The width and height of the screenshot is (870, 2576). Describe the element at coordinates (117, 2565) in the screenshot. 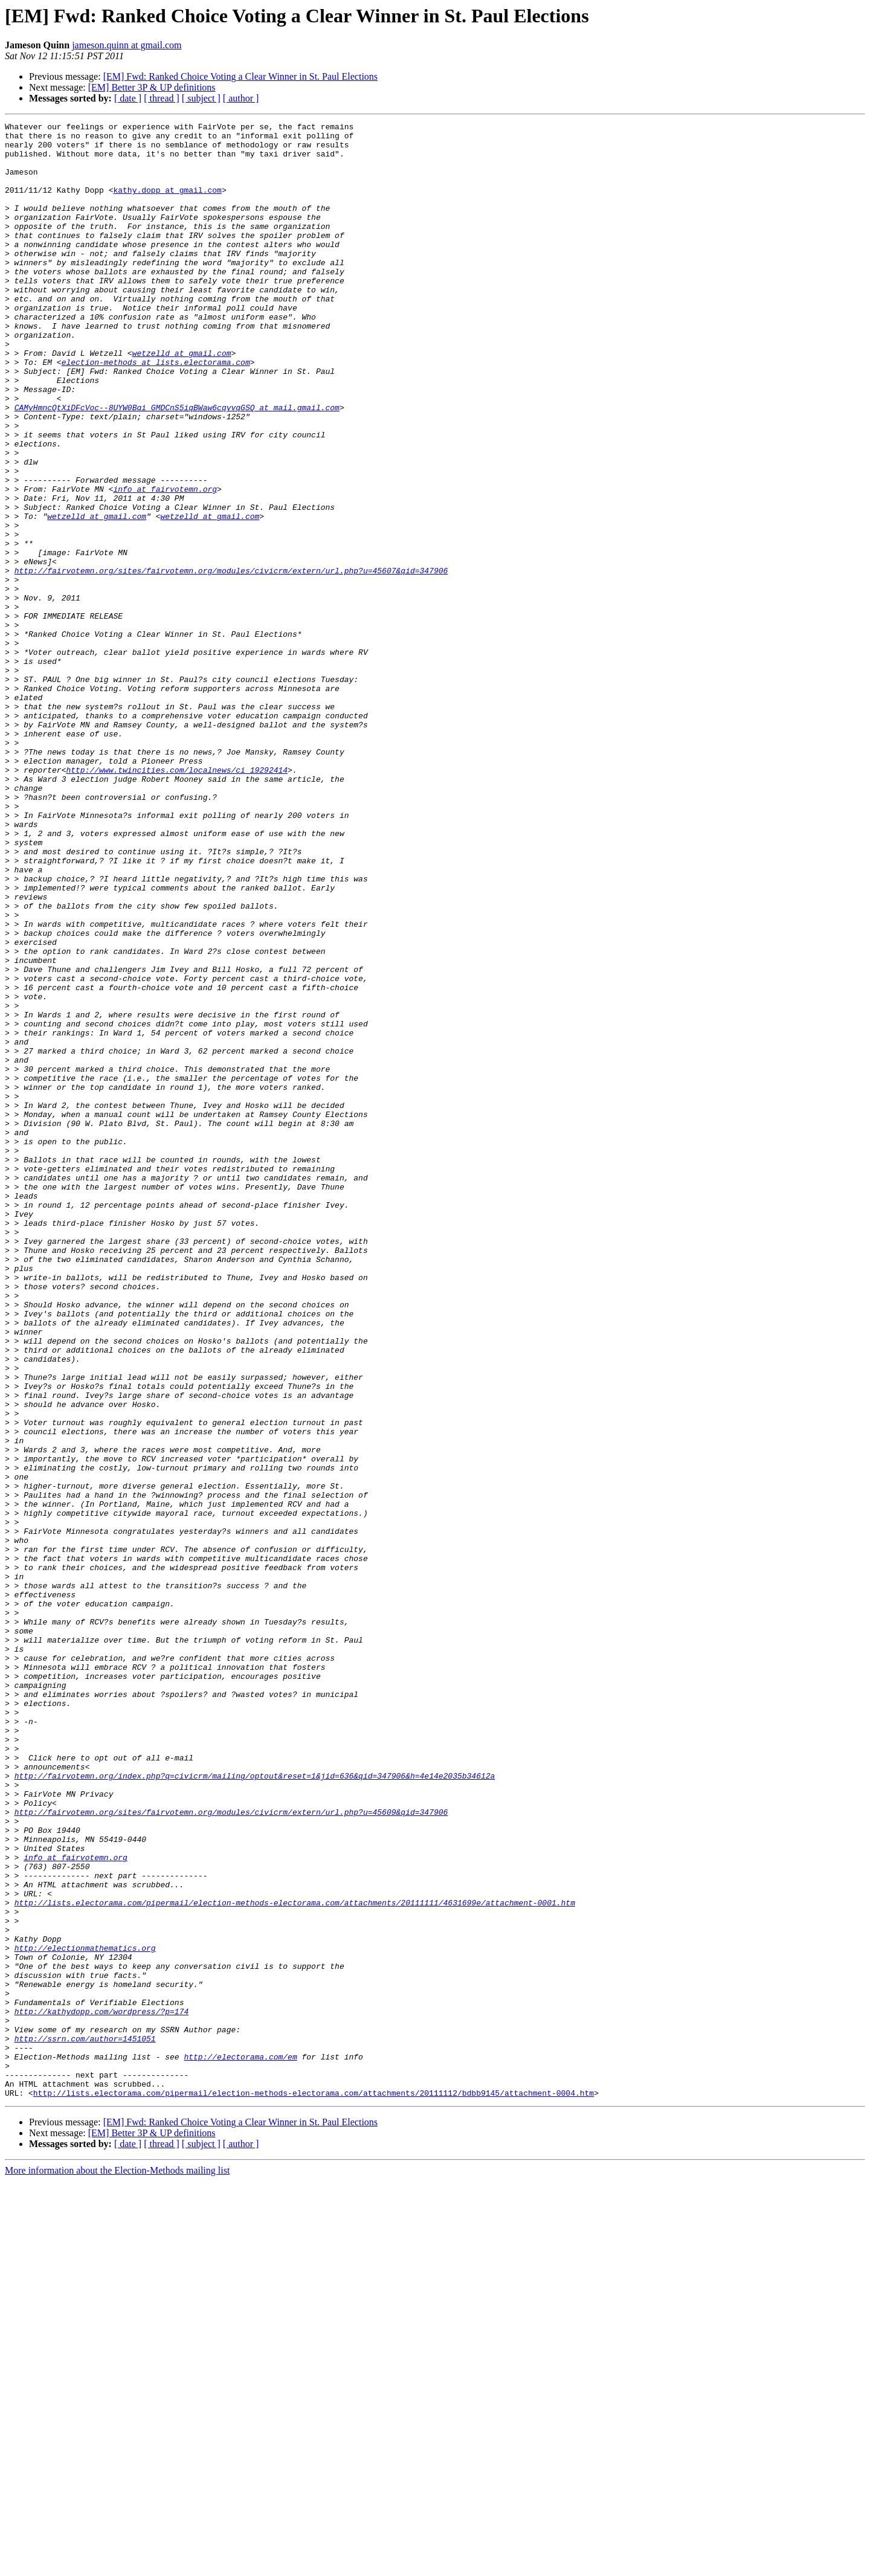

I see `More information about the Election-Methods mailing list` at that location.